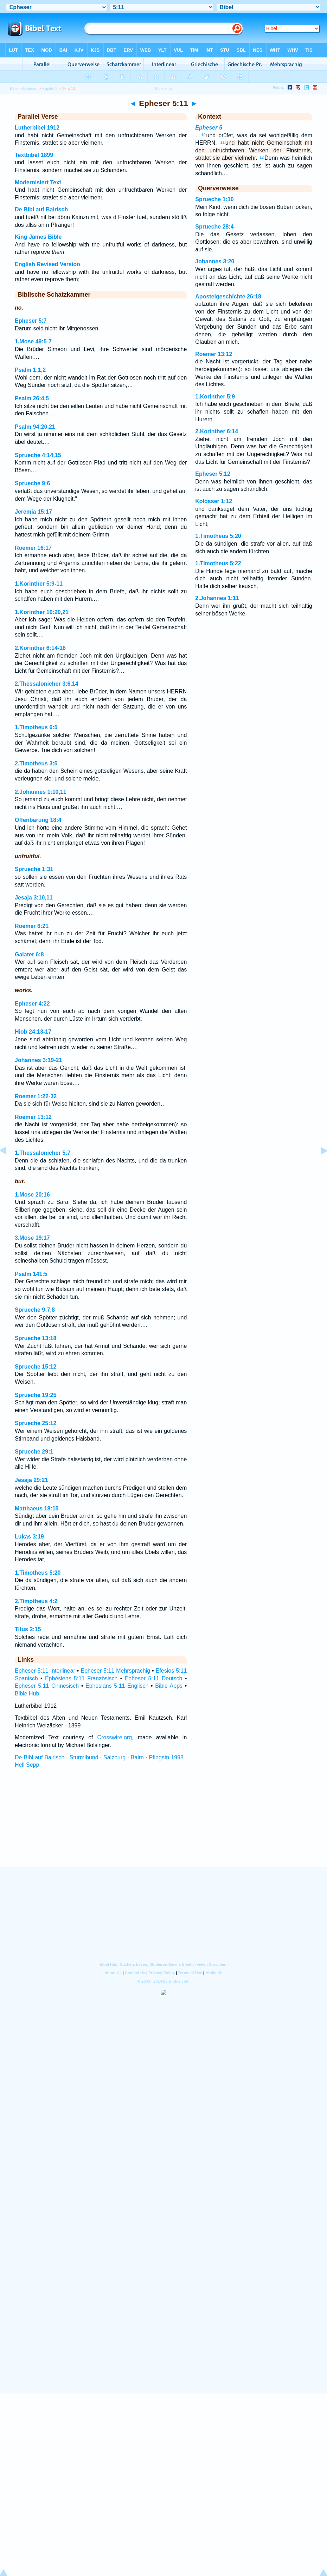 The height and width of the screenshot is (2576, 327). What do you see at coordinates (38, 182) in the screenshot?
I see `Modernisiert Text` at bounding box center [38, 182].